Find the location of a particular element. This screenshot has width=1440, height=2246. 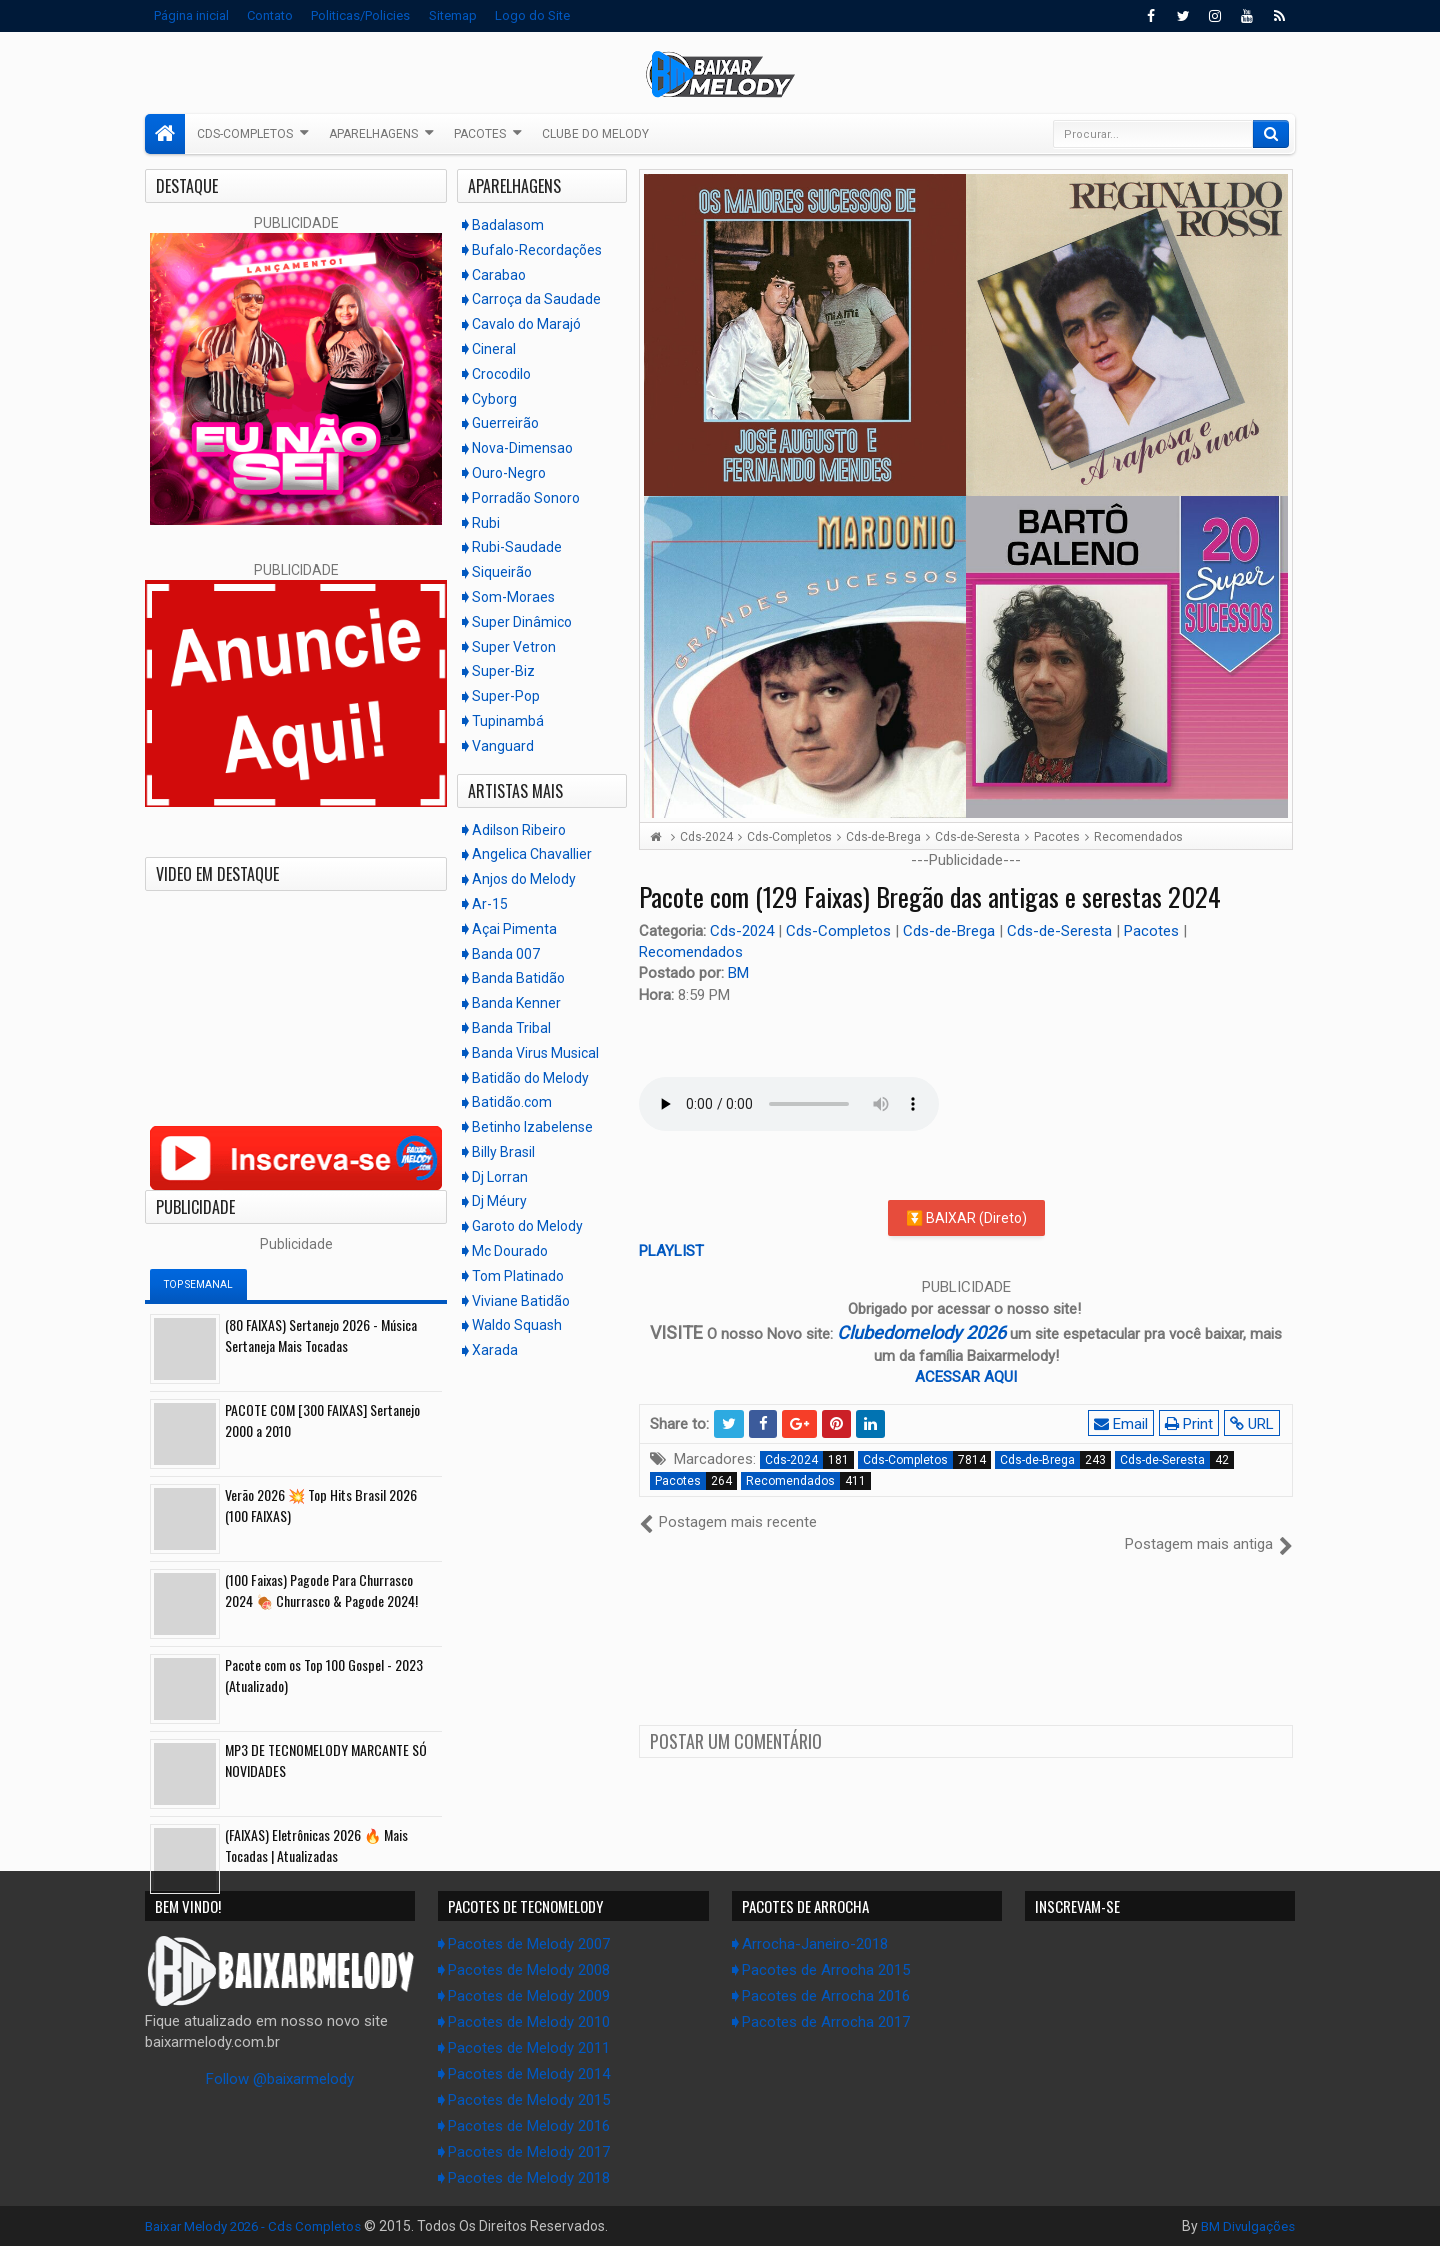

Porradão Sonoro is located at coordinates (526, 498).